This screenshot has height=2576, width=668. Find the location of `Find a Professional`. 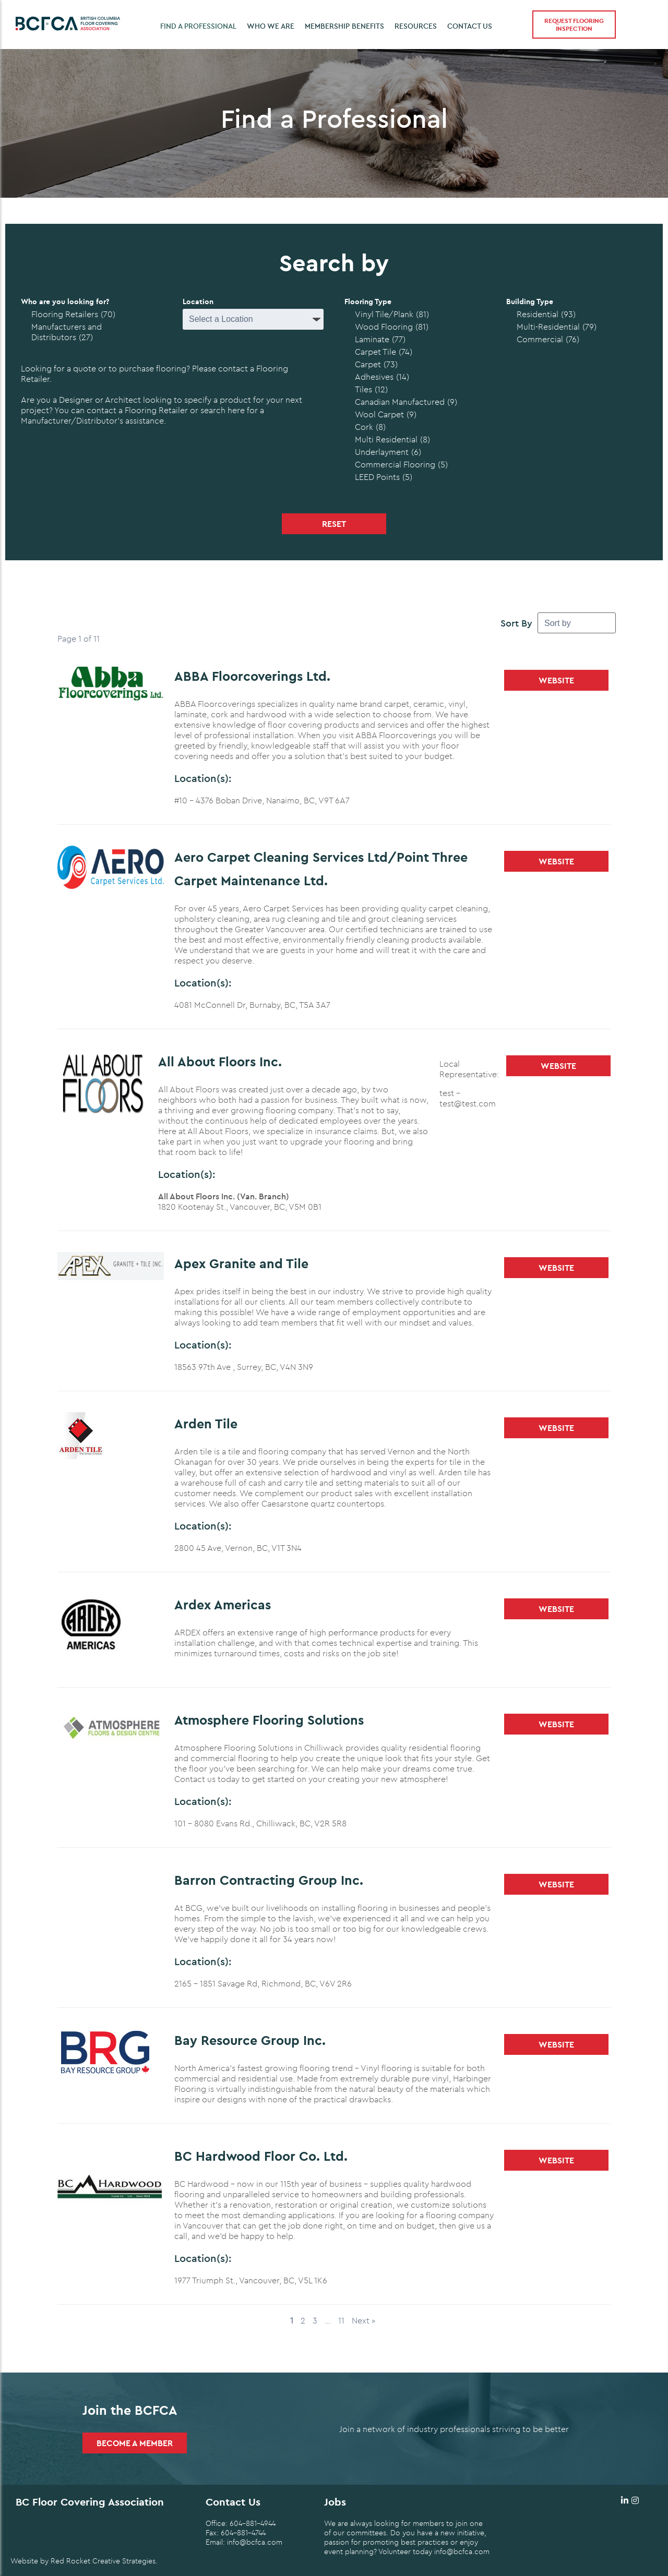

Find a Professional is located at coordinates (198, 26).